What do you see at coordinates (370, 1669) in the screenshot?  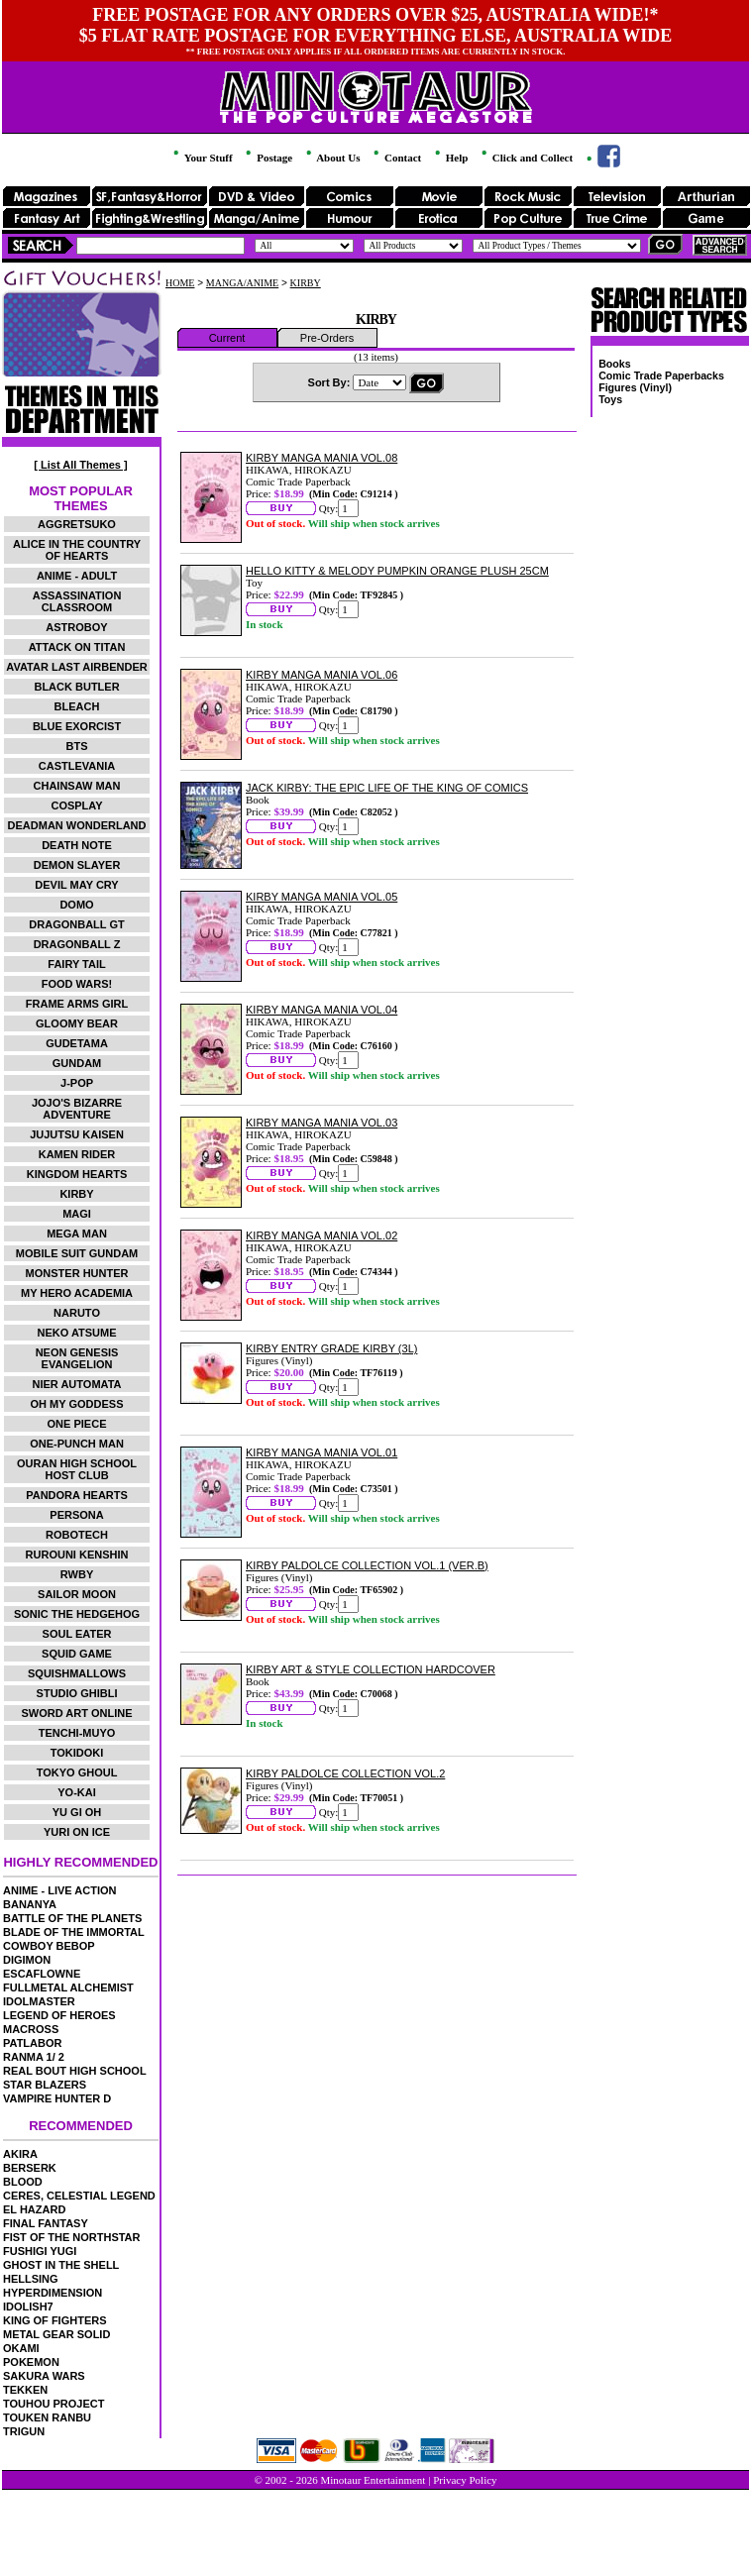 I see `KIRBY ART & STYLE COLLECTION HARDCOVER` at bounding box center [370, 1669].